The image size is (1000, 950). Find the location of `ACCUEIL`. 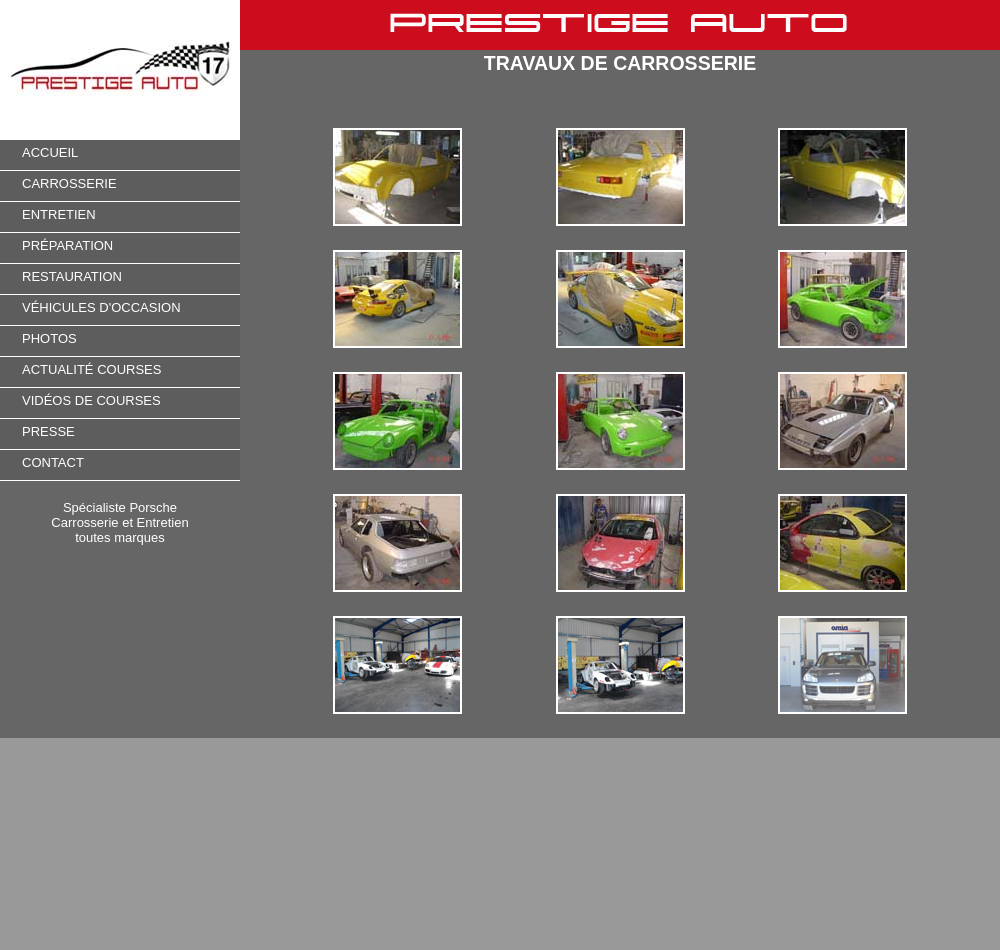

ACCUEIL is located at coordinates (50, 152).